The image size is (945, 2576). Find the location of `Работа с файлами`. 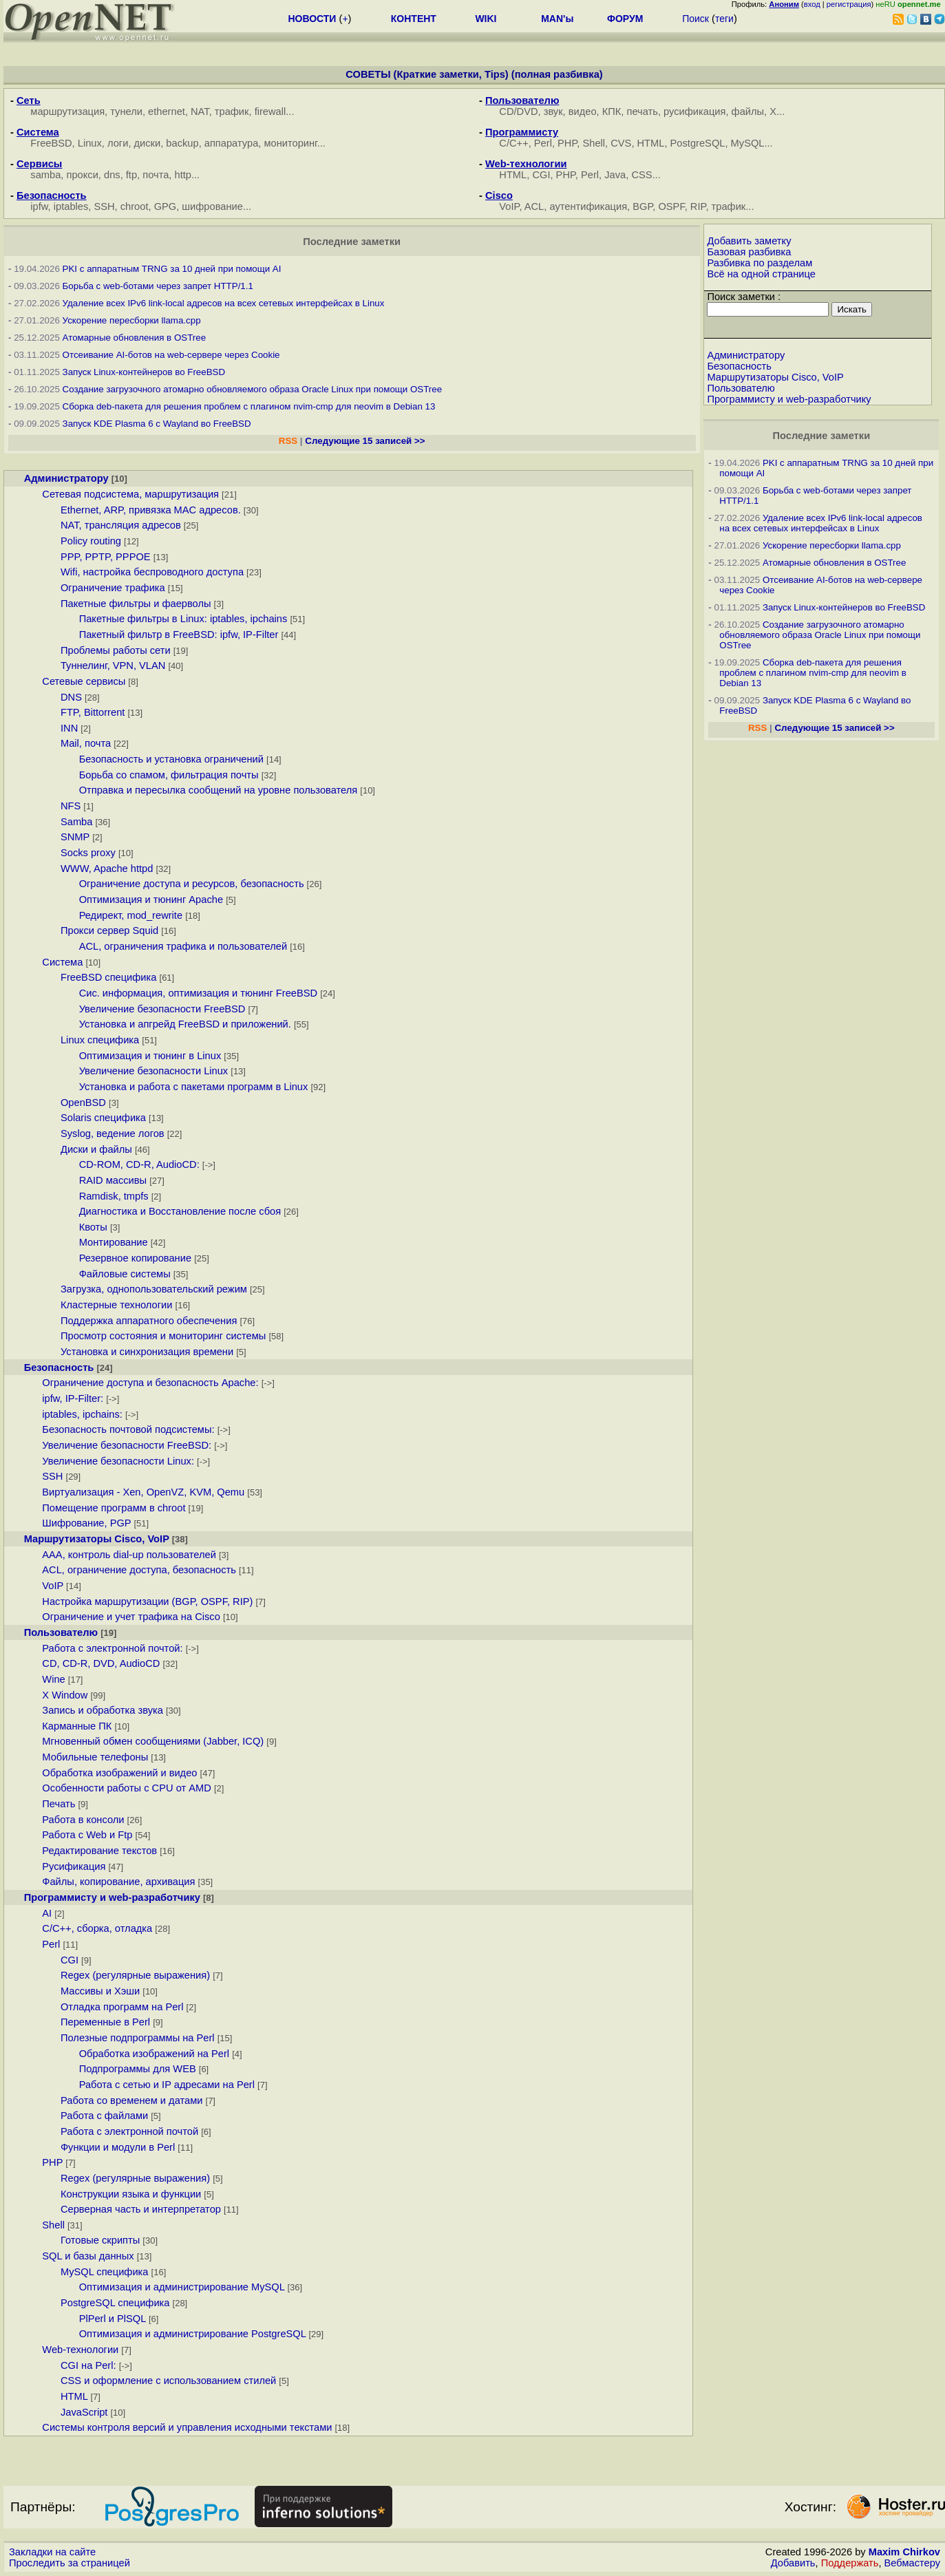

Работа с файлами is located at coordinates (104, 2115).